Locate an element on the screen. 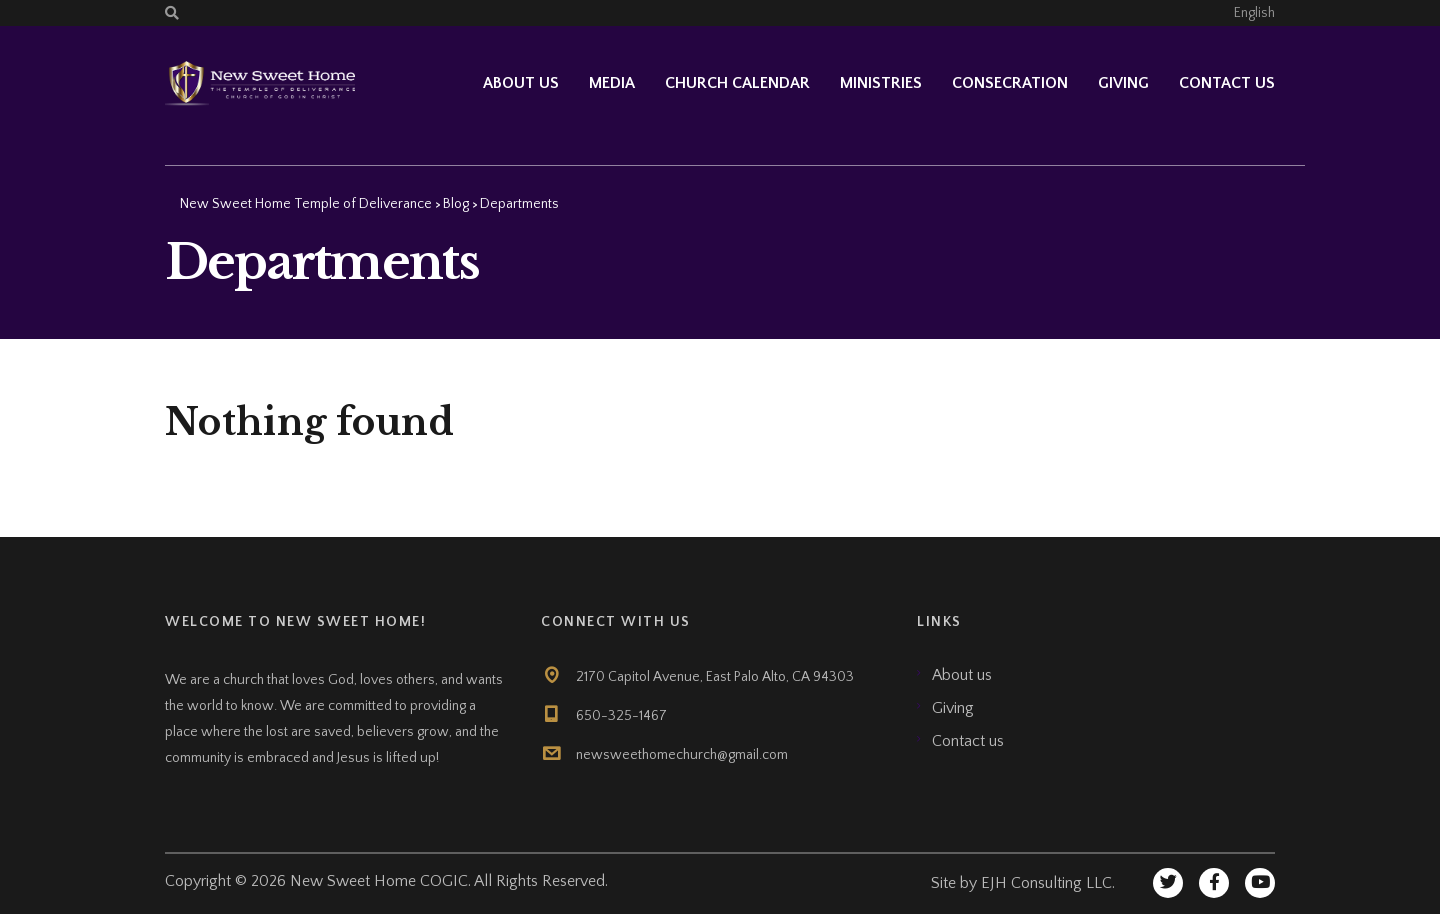 Image resolution: width=1440 pixels, height=914 pixels. Church Calendar is located at coordinates (737, 83).